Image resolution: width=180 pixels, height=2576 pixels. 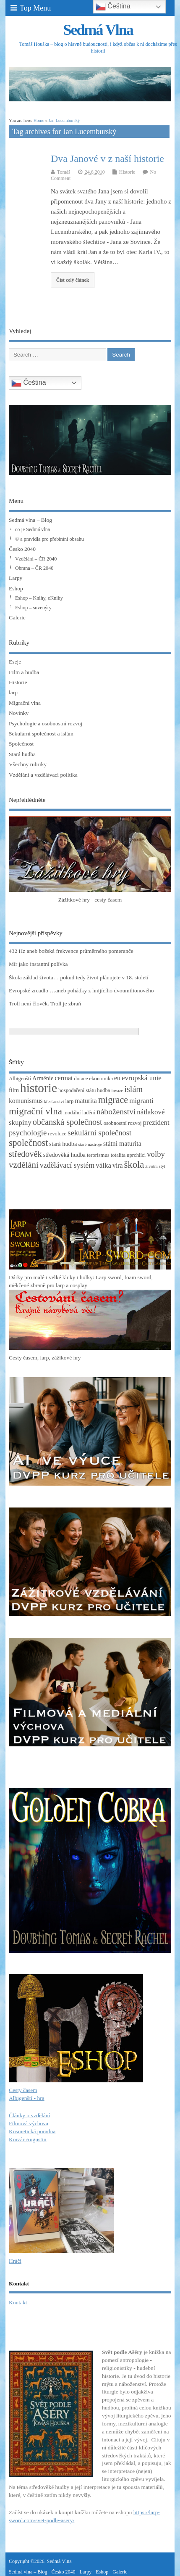 What do you see at coordinates (90, 1144) in the screenshot?
I see `staré nástroje [staré nástroje (2 položky)]` at bounding box center [90, 1144].